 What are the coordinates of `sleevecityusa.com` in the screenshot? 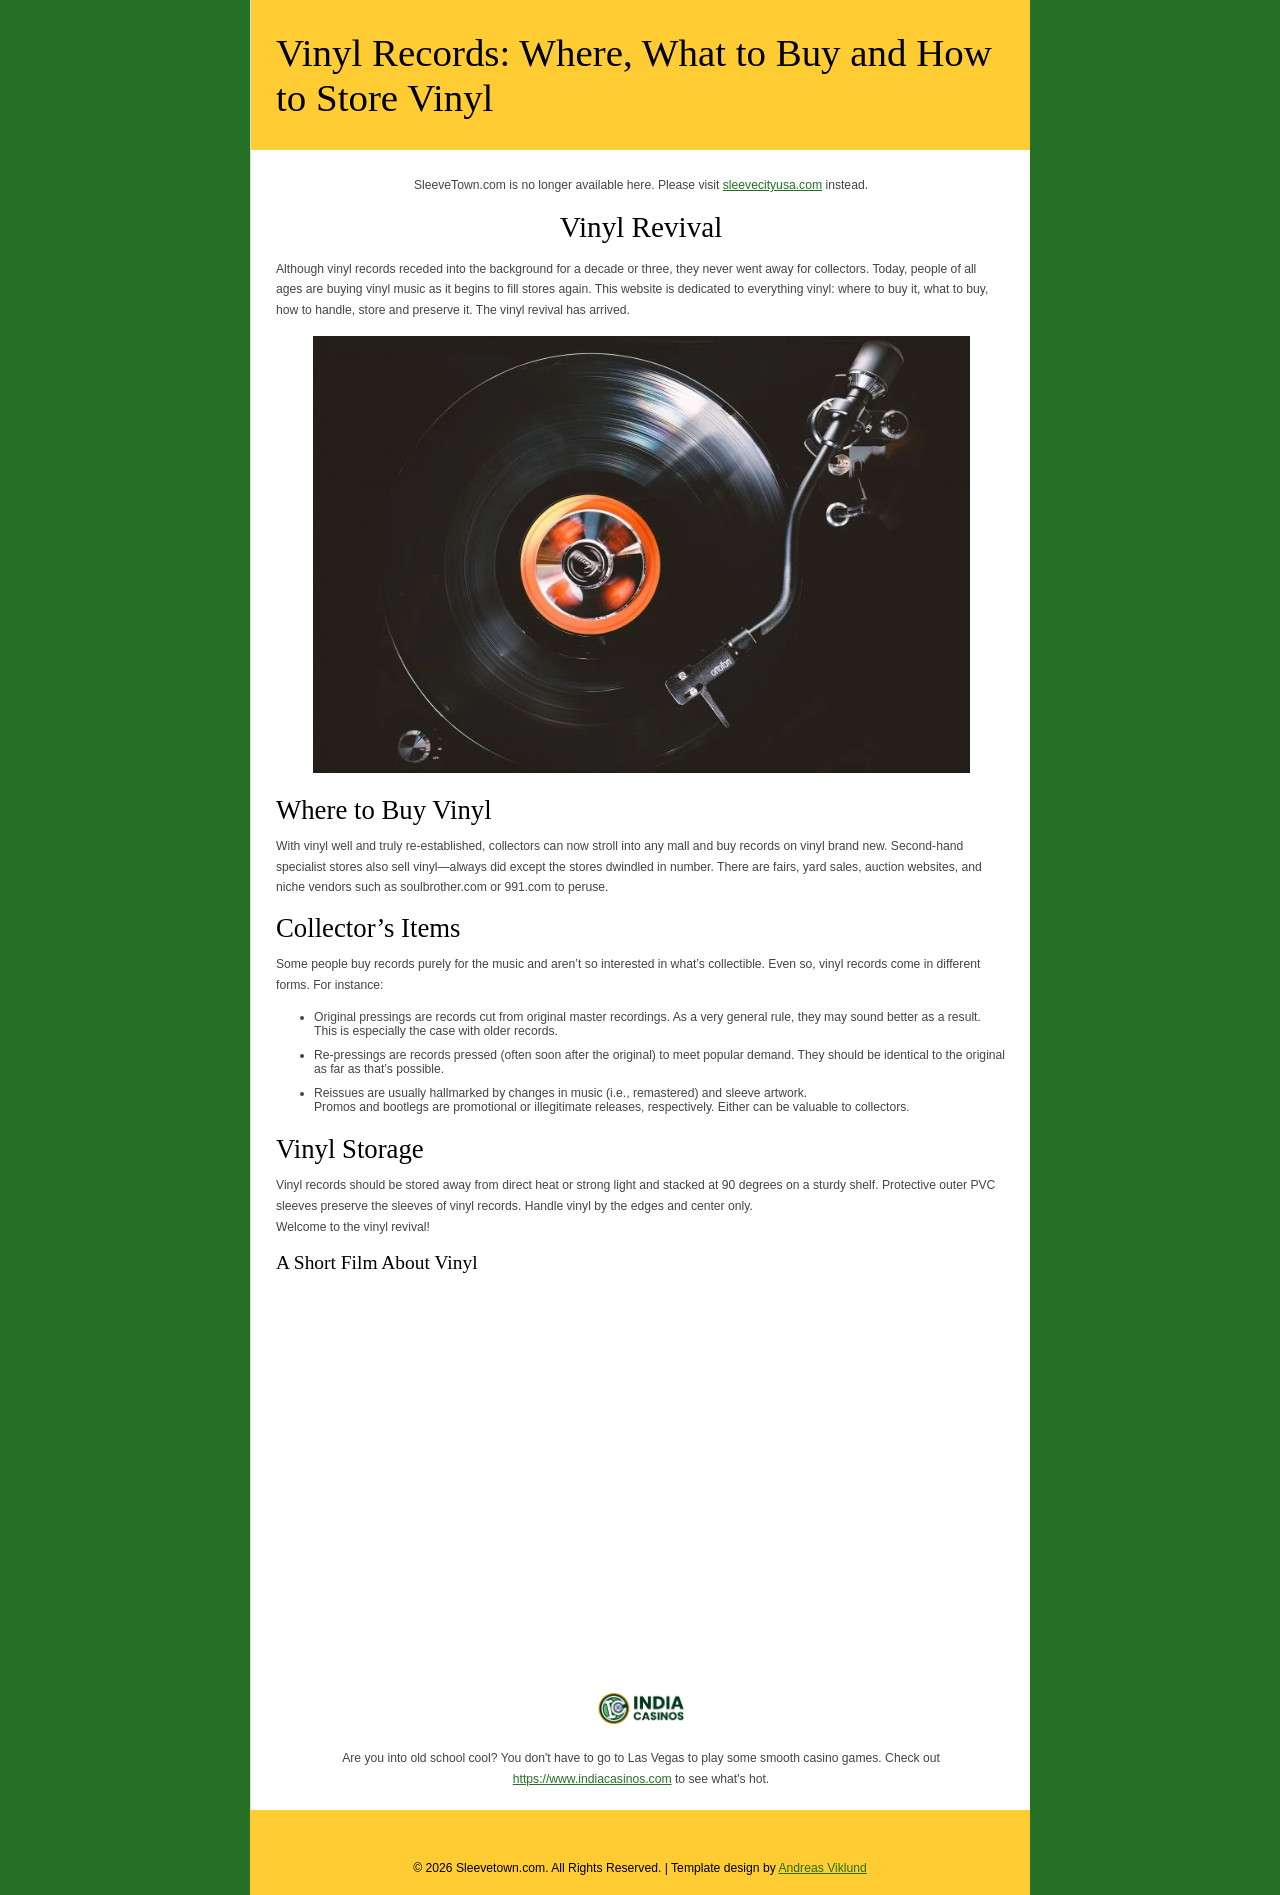 It's located at (772, 185).